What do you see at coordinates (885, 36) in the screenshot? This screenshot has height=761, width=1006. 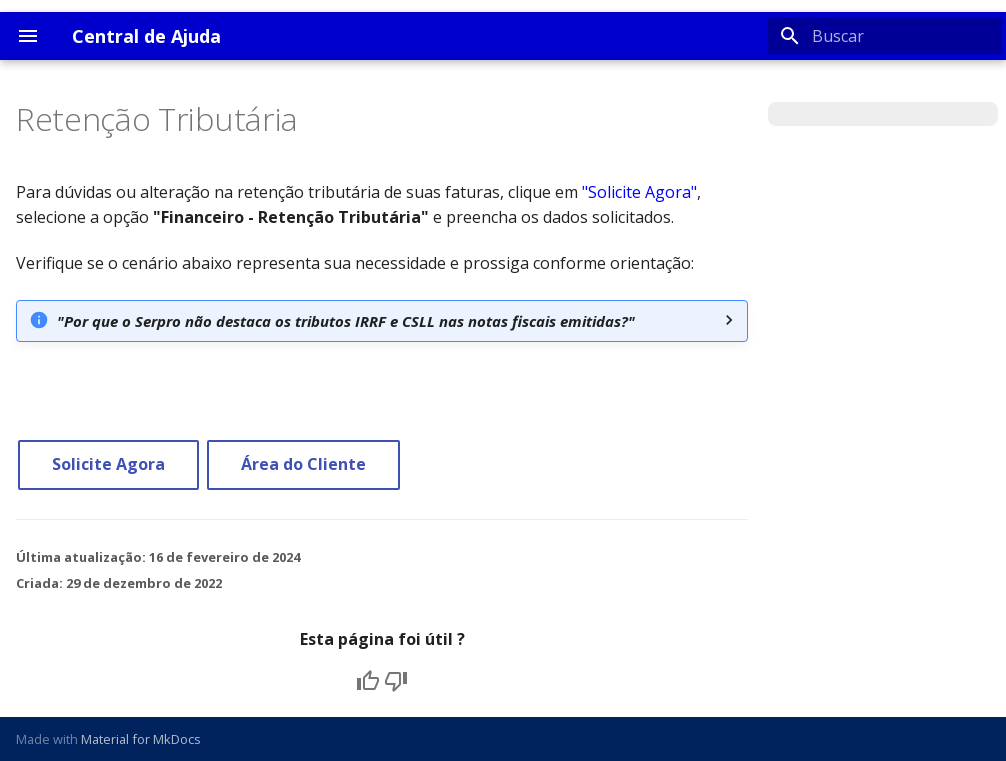 I see `[Buscar]` at bounding box center [885, 36].